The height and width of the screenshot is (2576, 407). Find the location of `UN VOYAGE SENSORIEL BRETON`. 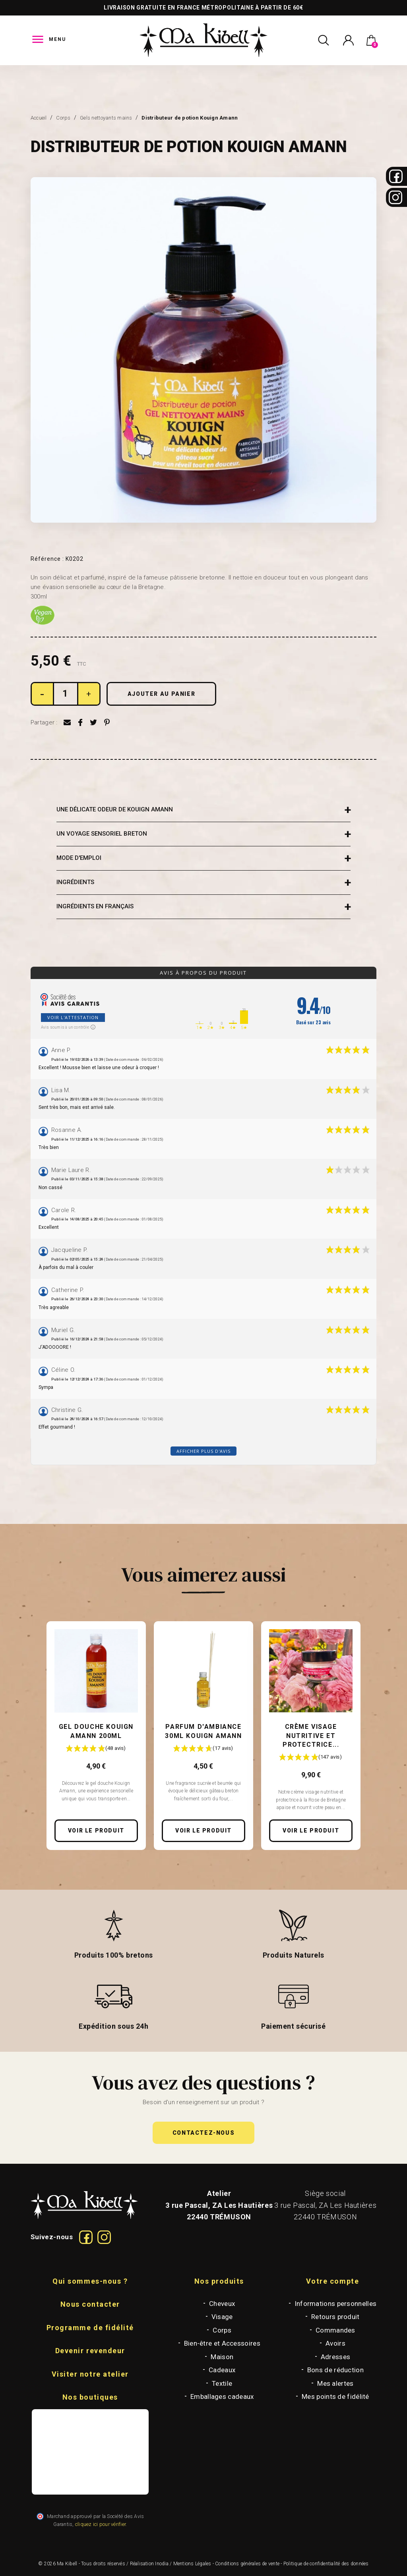

UN VOYAGE SENSORIEL BRETON is located at coordinates (101, 833).